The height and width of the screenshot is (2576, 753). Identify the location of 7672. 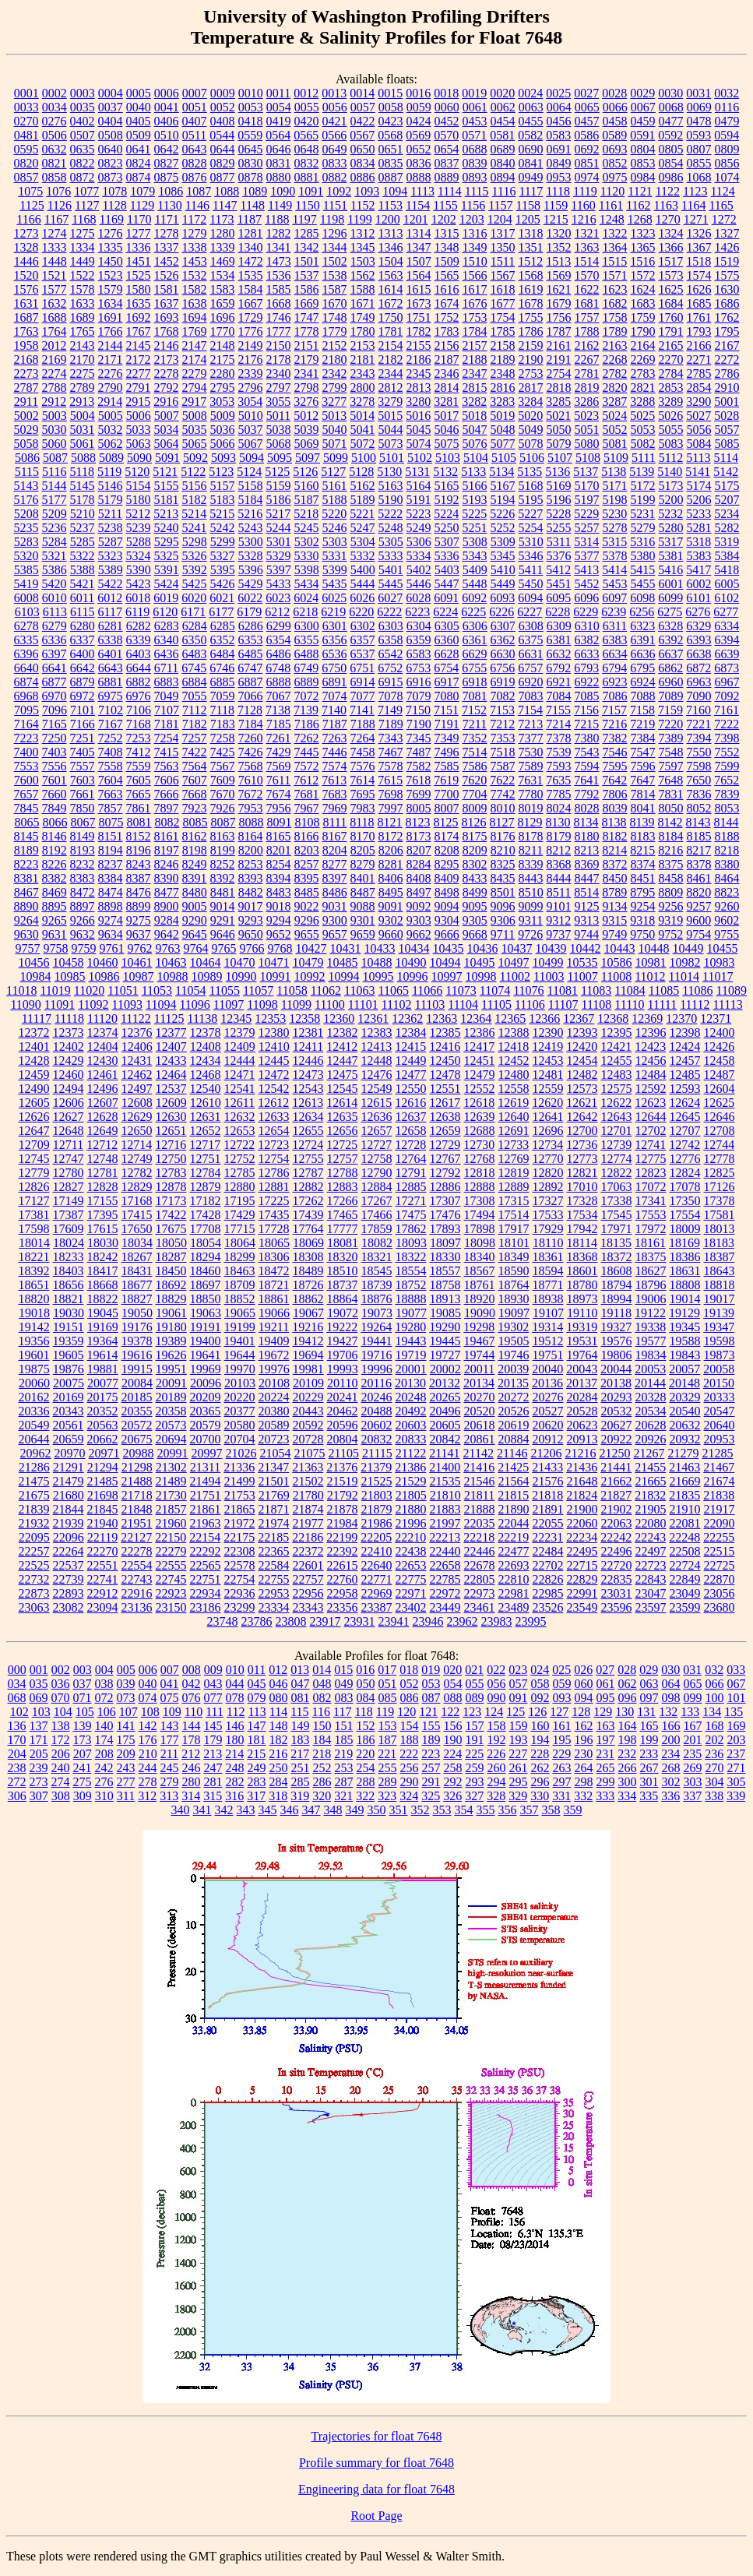
(250, 794).